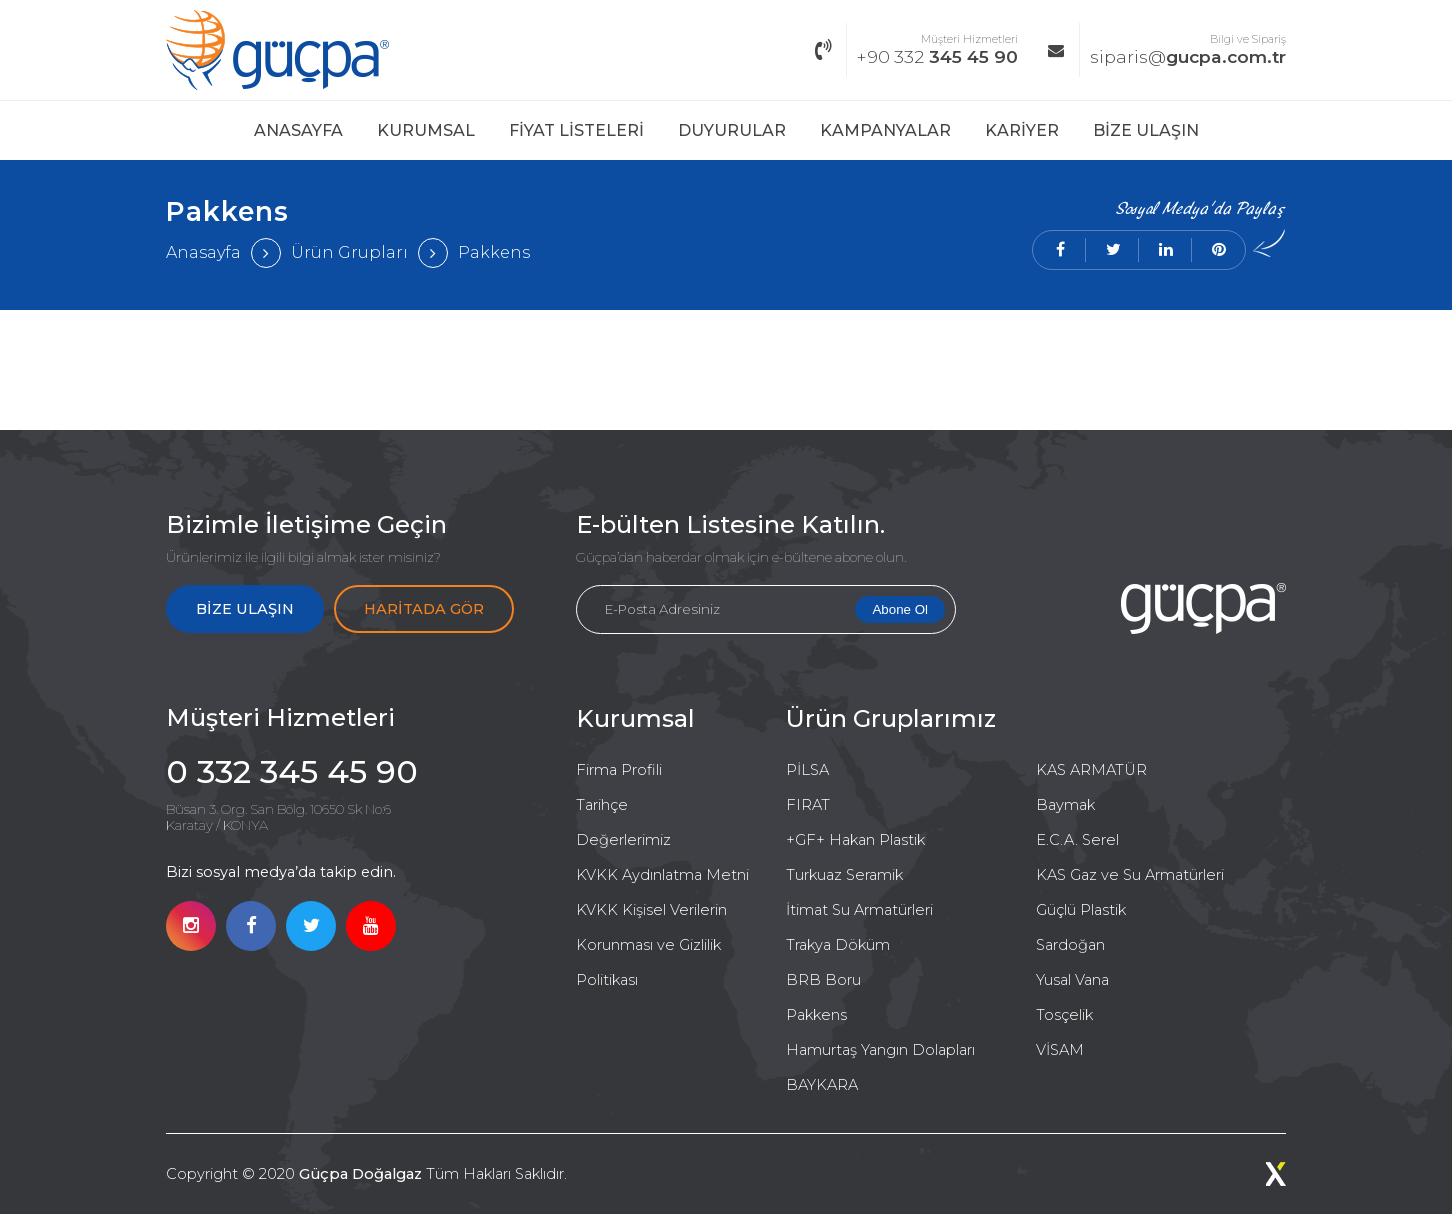 The width and height of the screenshot is (1452, 1214). I want to click on HARİTADA GÖR, so click(424, 609).